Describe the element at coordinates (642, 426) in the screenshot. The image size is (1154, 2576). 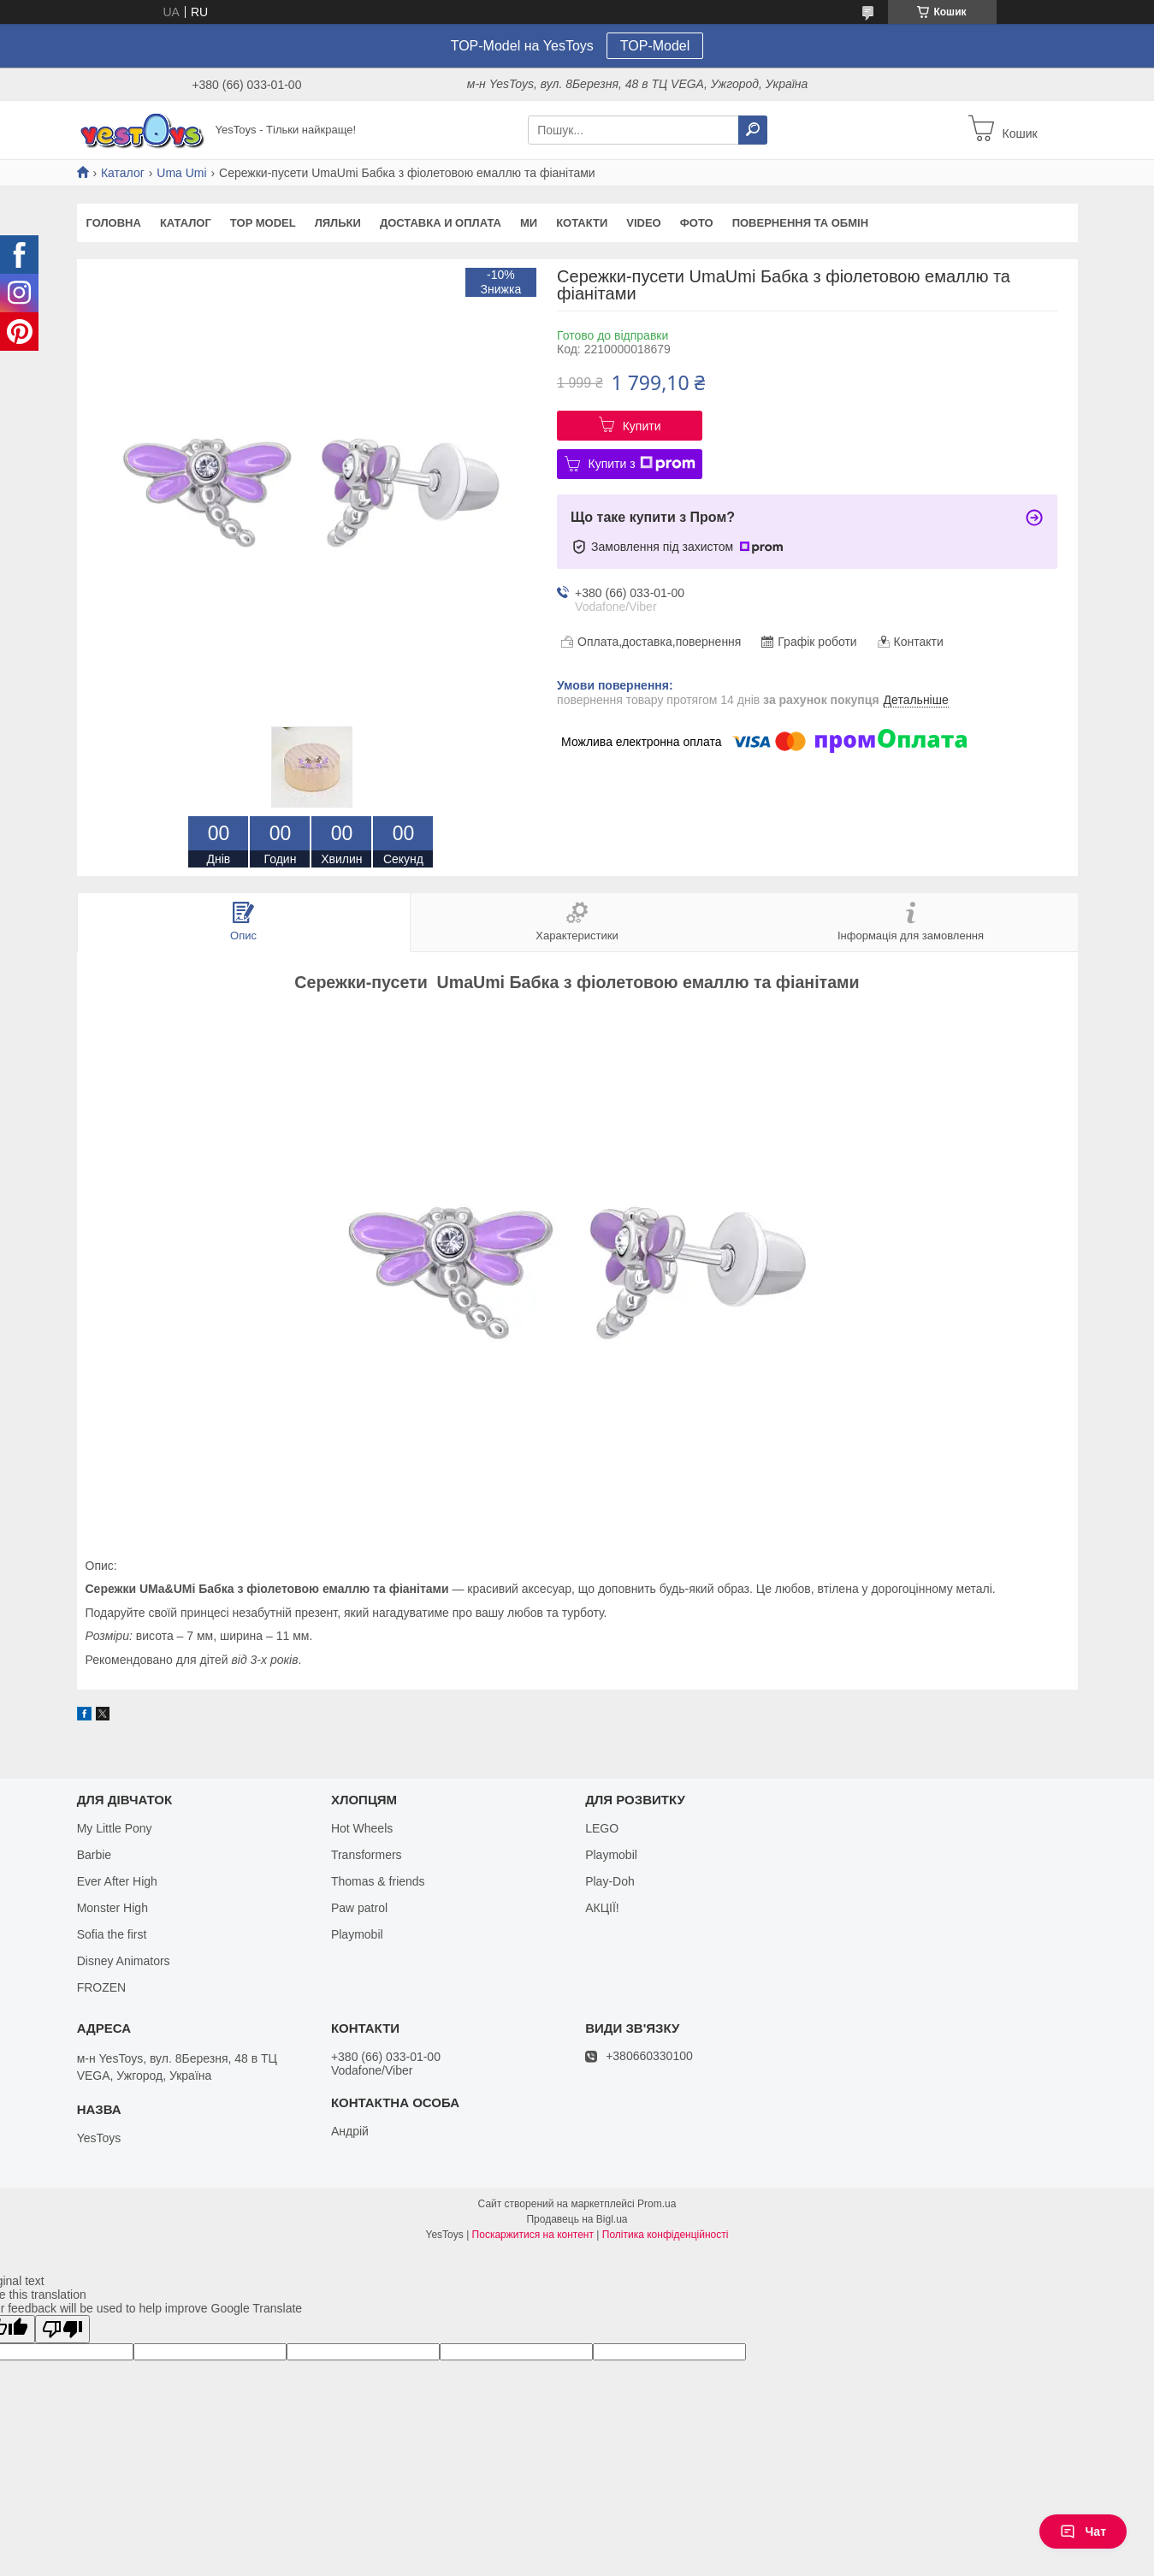
I see `Купити` at that location.